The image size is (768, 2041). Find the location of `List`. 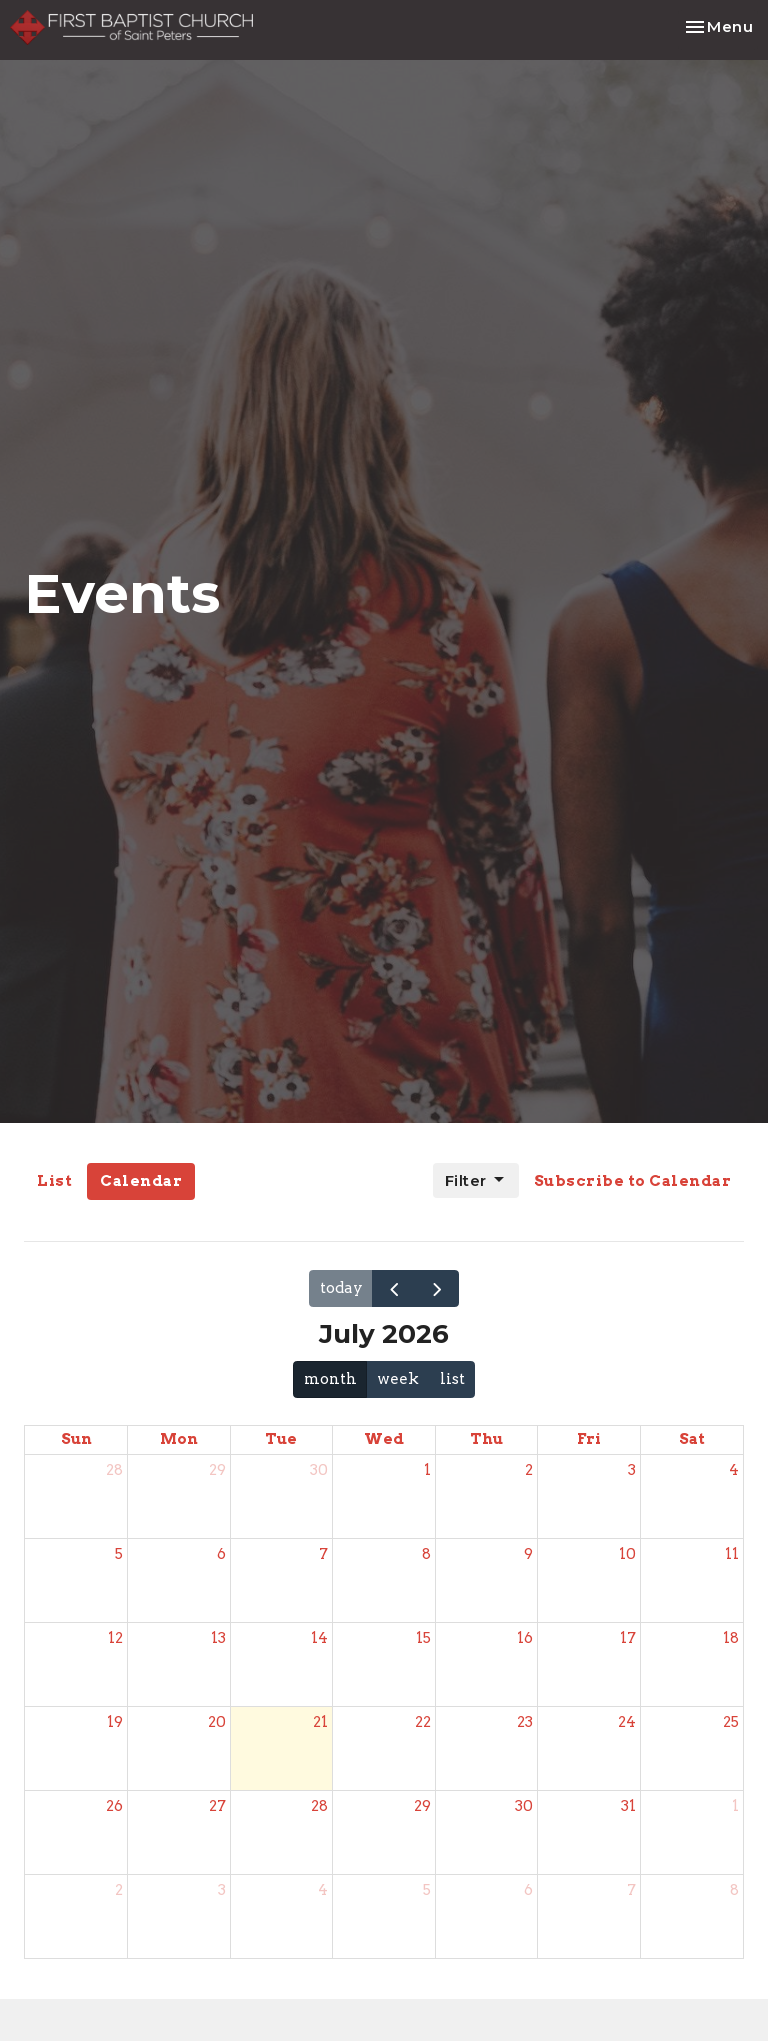

List is located at coordinates (54, 1181).